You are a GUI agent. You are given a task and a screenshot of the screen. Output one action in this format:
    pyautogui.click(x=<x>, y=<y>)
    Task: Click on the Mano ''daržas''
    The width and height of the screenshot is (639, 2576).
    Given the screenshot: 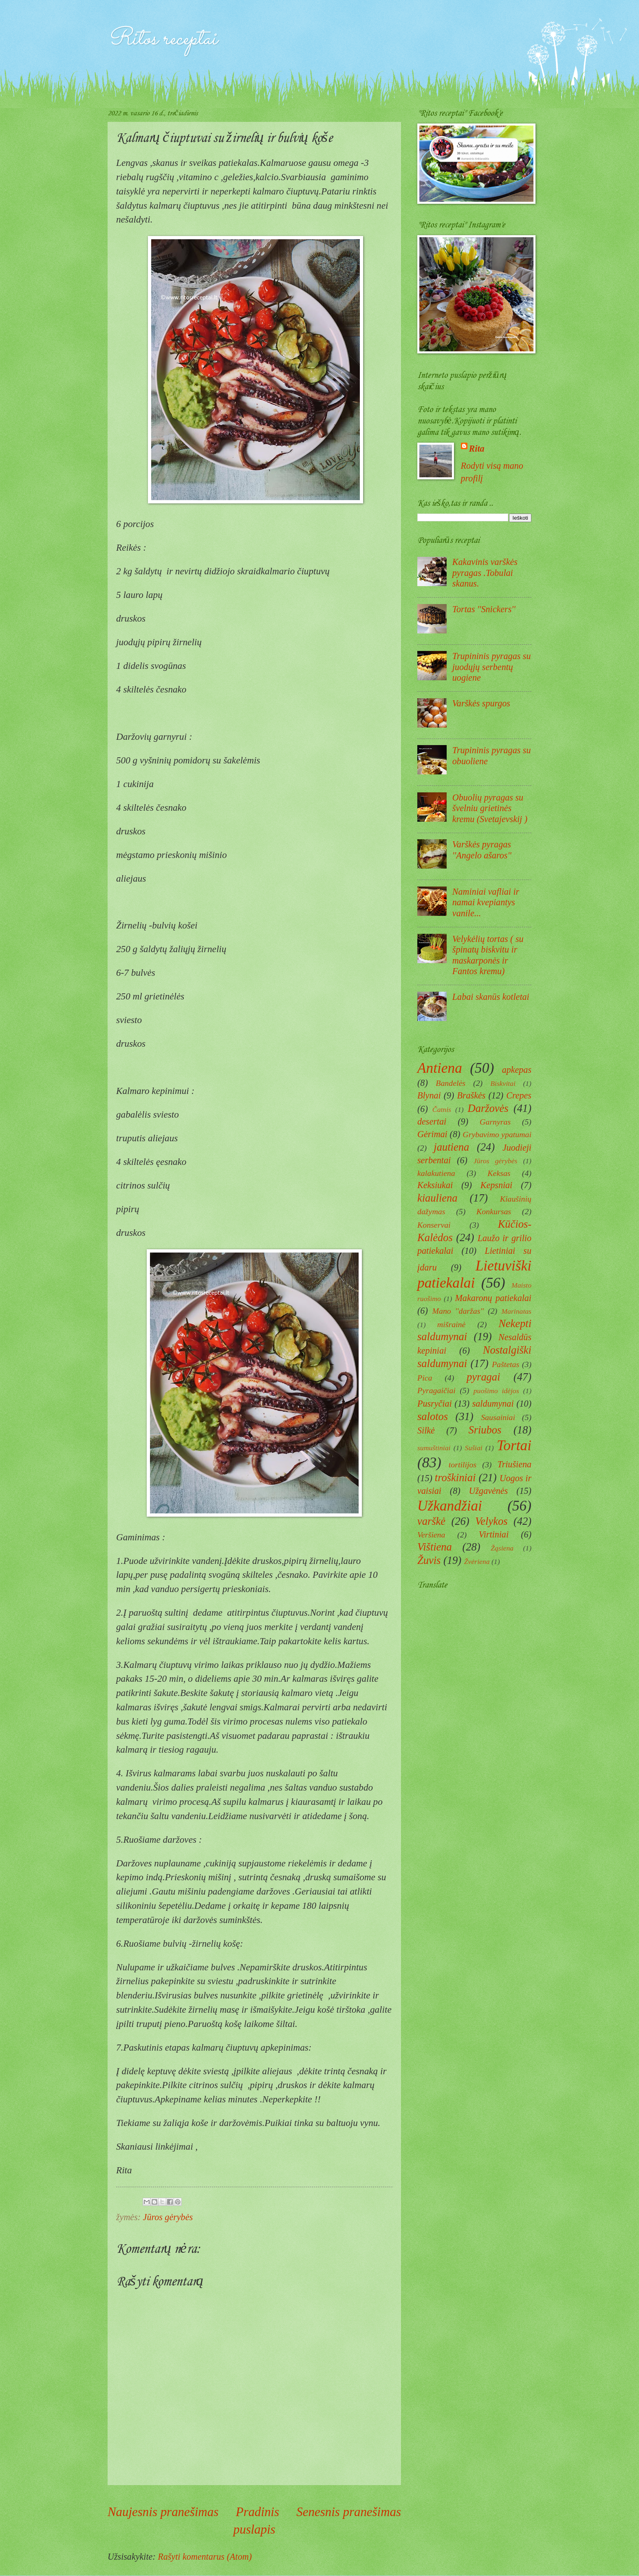 What is the action you would take?
    pyautogui.click(x=457, y=1310)
    